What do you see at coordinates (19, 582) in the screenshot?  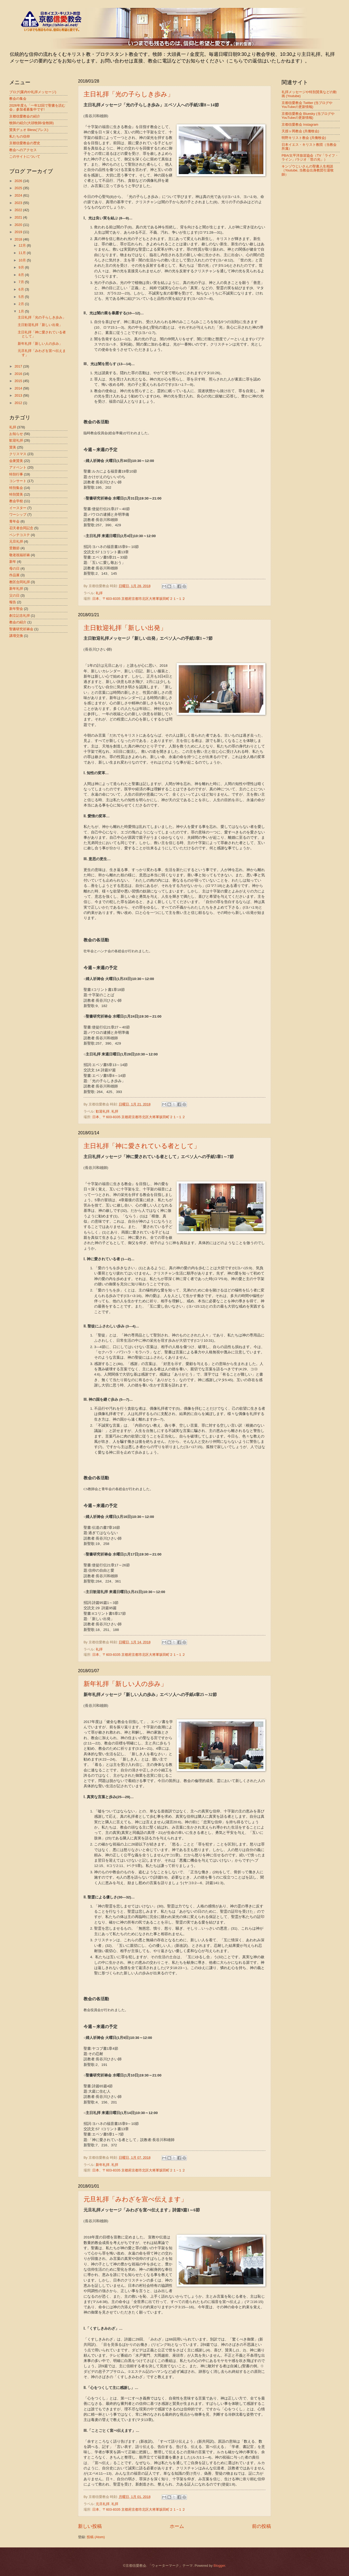 I see `教区合同礼拝` at bounding box center [19, 582].